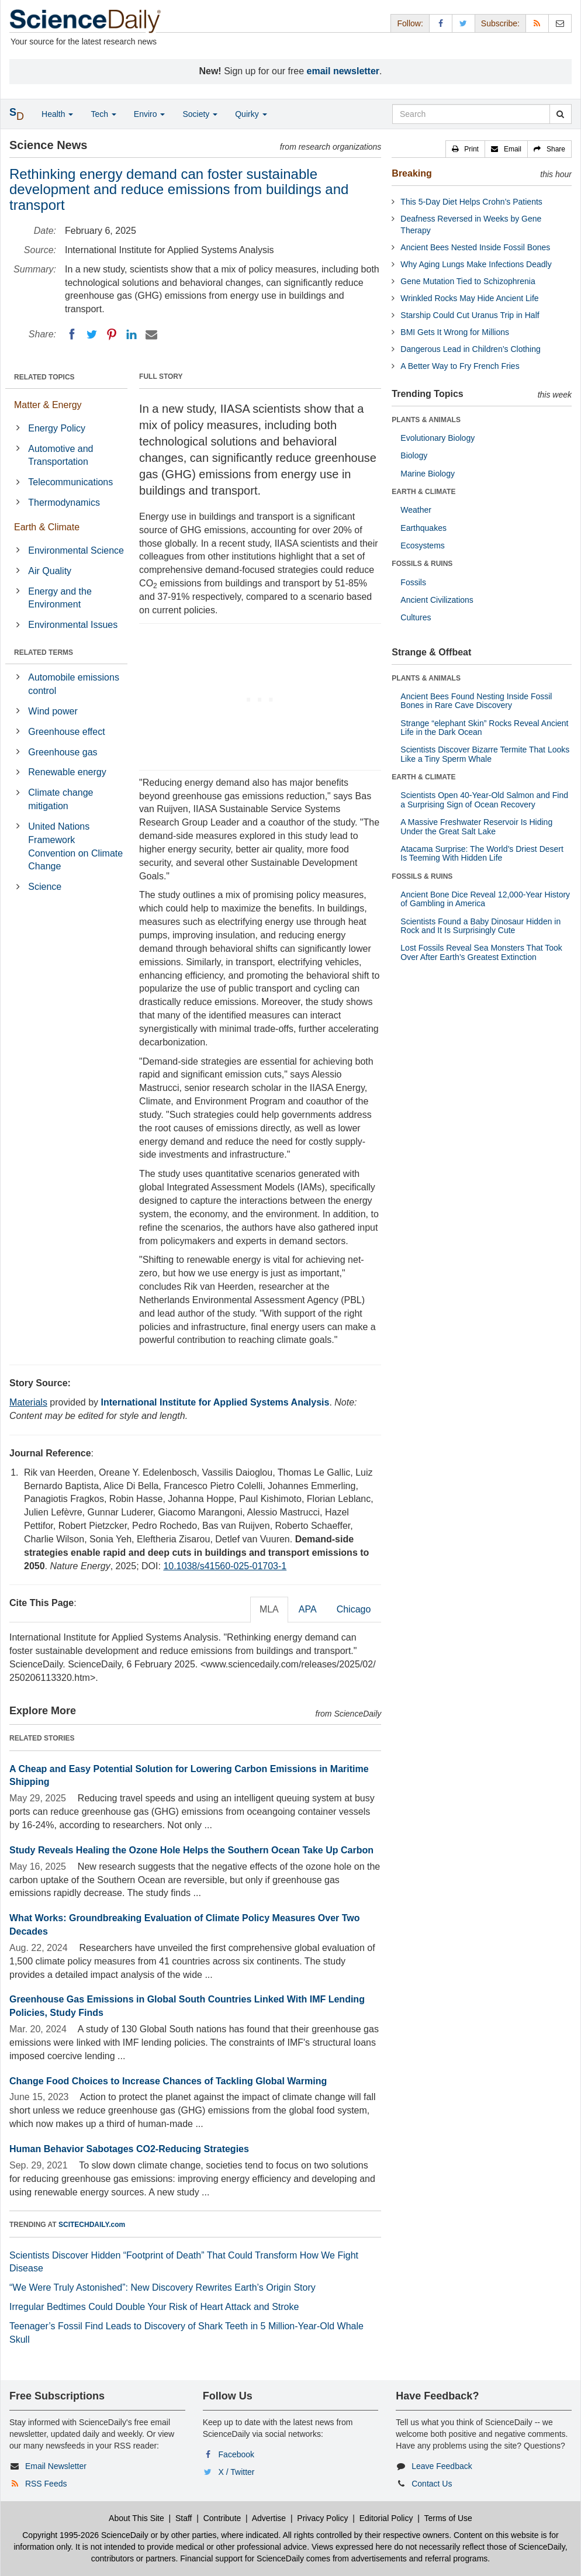 The width and height of the screenshot is (581, 2576). What do you see at coordinates (423, 528) in the screenshot?
I see `Earthquakes` at bounding box center [423, 528].